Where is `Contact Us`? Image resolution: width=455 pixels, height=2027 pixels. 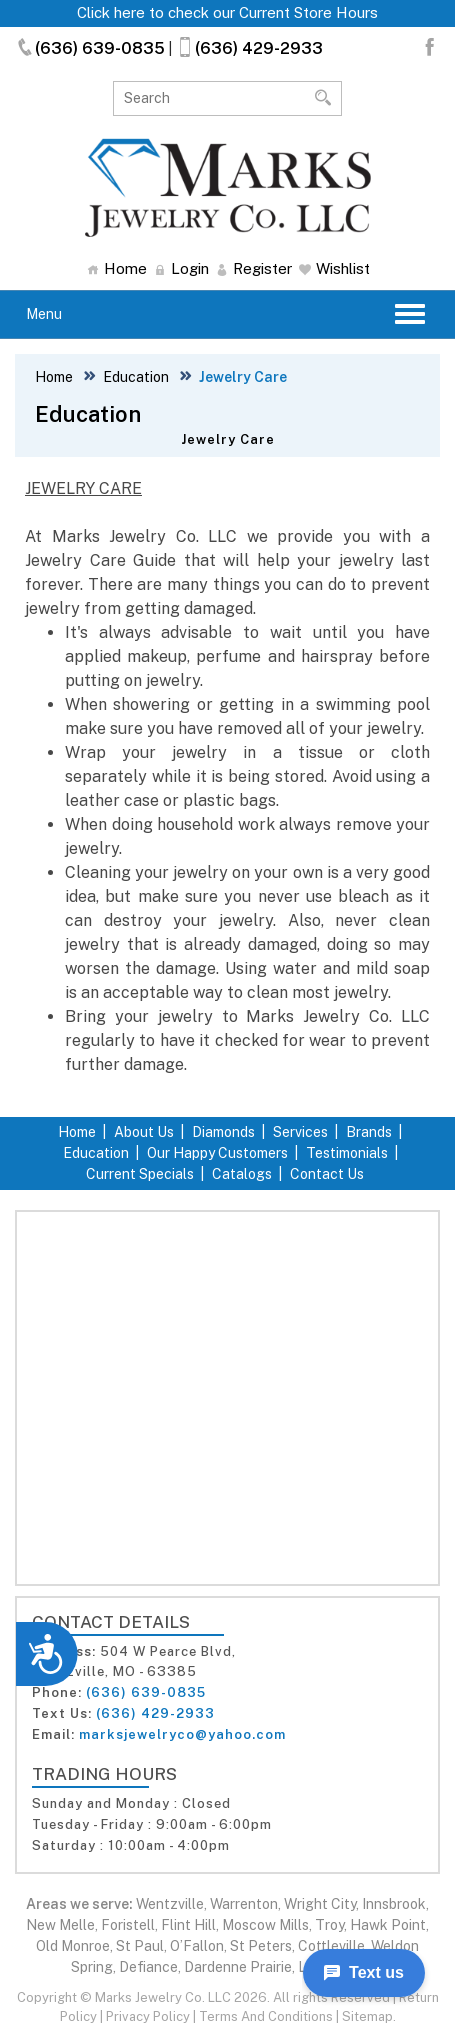
Contact Us is located at coordinates (327, 1174).